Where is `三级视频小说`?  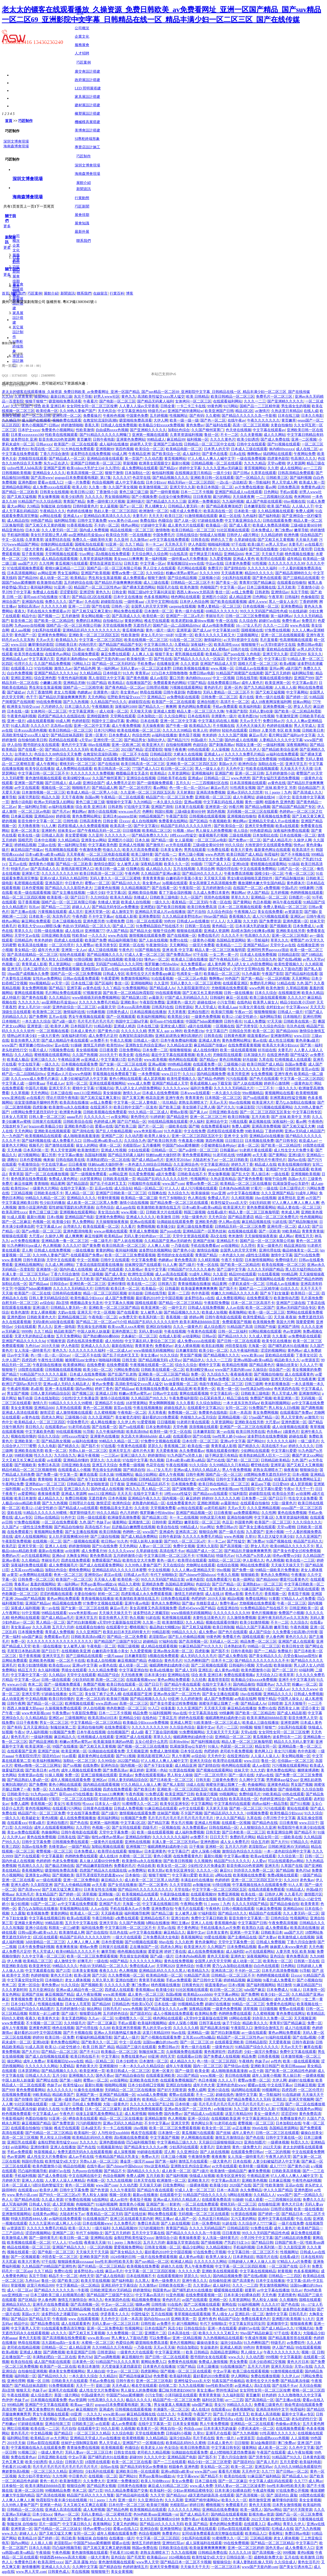 三级视频小说 is located at coordinates (209, 578).